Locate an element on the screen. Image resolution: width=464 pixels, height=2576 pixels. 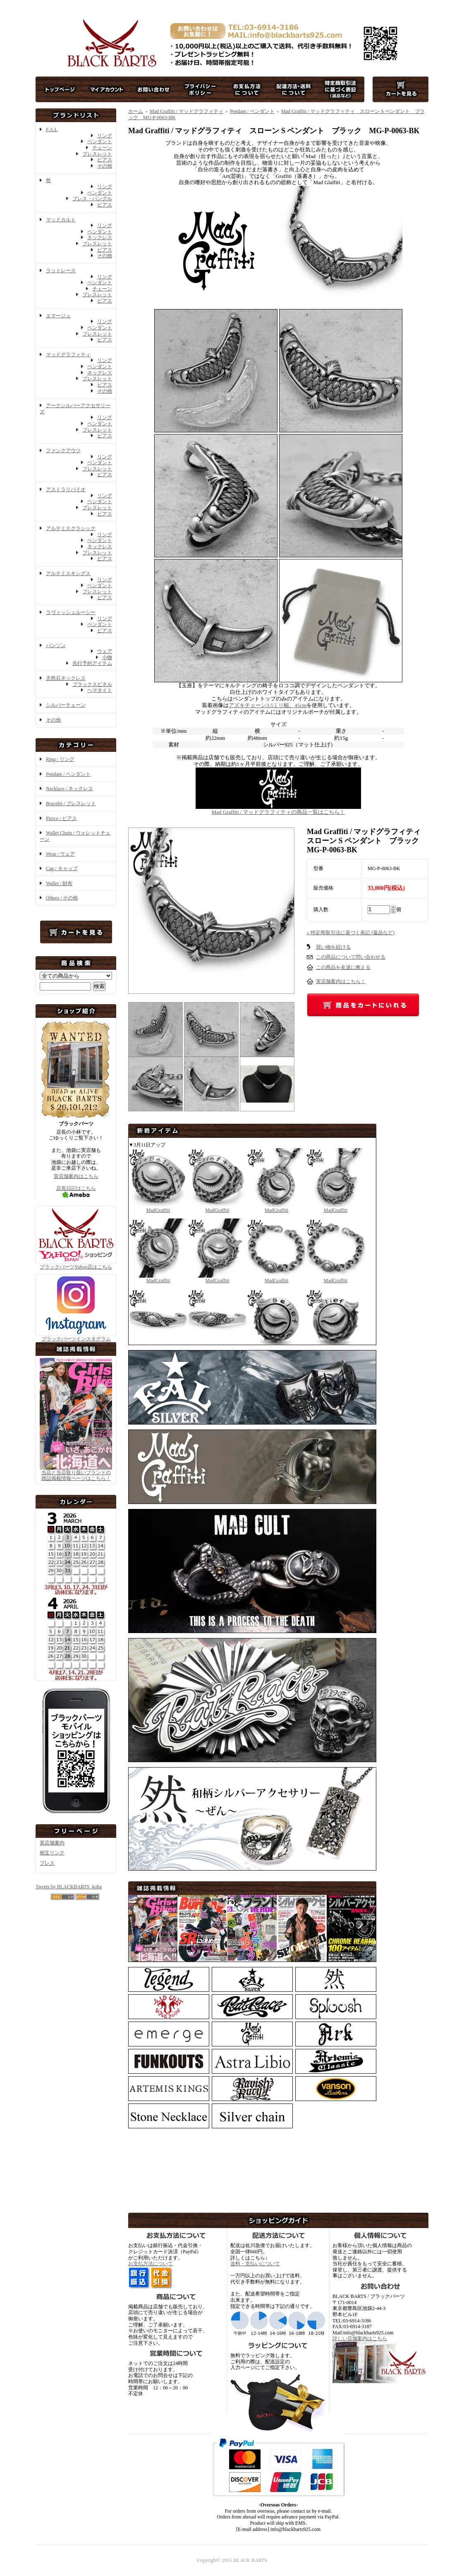
バンソン is located at coordinates (56, 645).